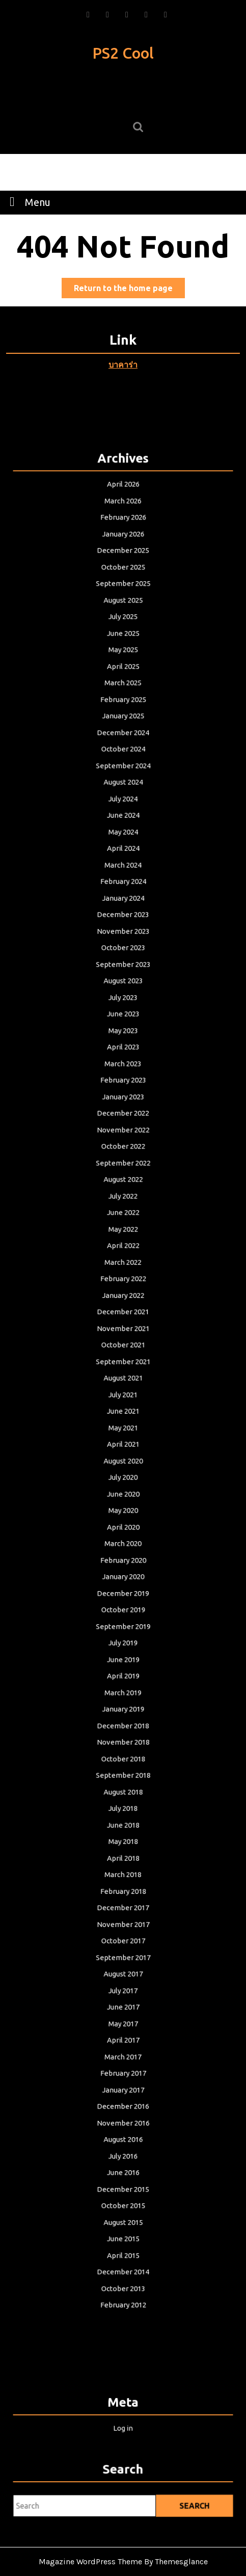 This screenshot has height=2576, width=246. What do you see at coordinates (123, 1827) in the screenshot?
I see `February 2018` at bounding box center [123, 1827].